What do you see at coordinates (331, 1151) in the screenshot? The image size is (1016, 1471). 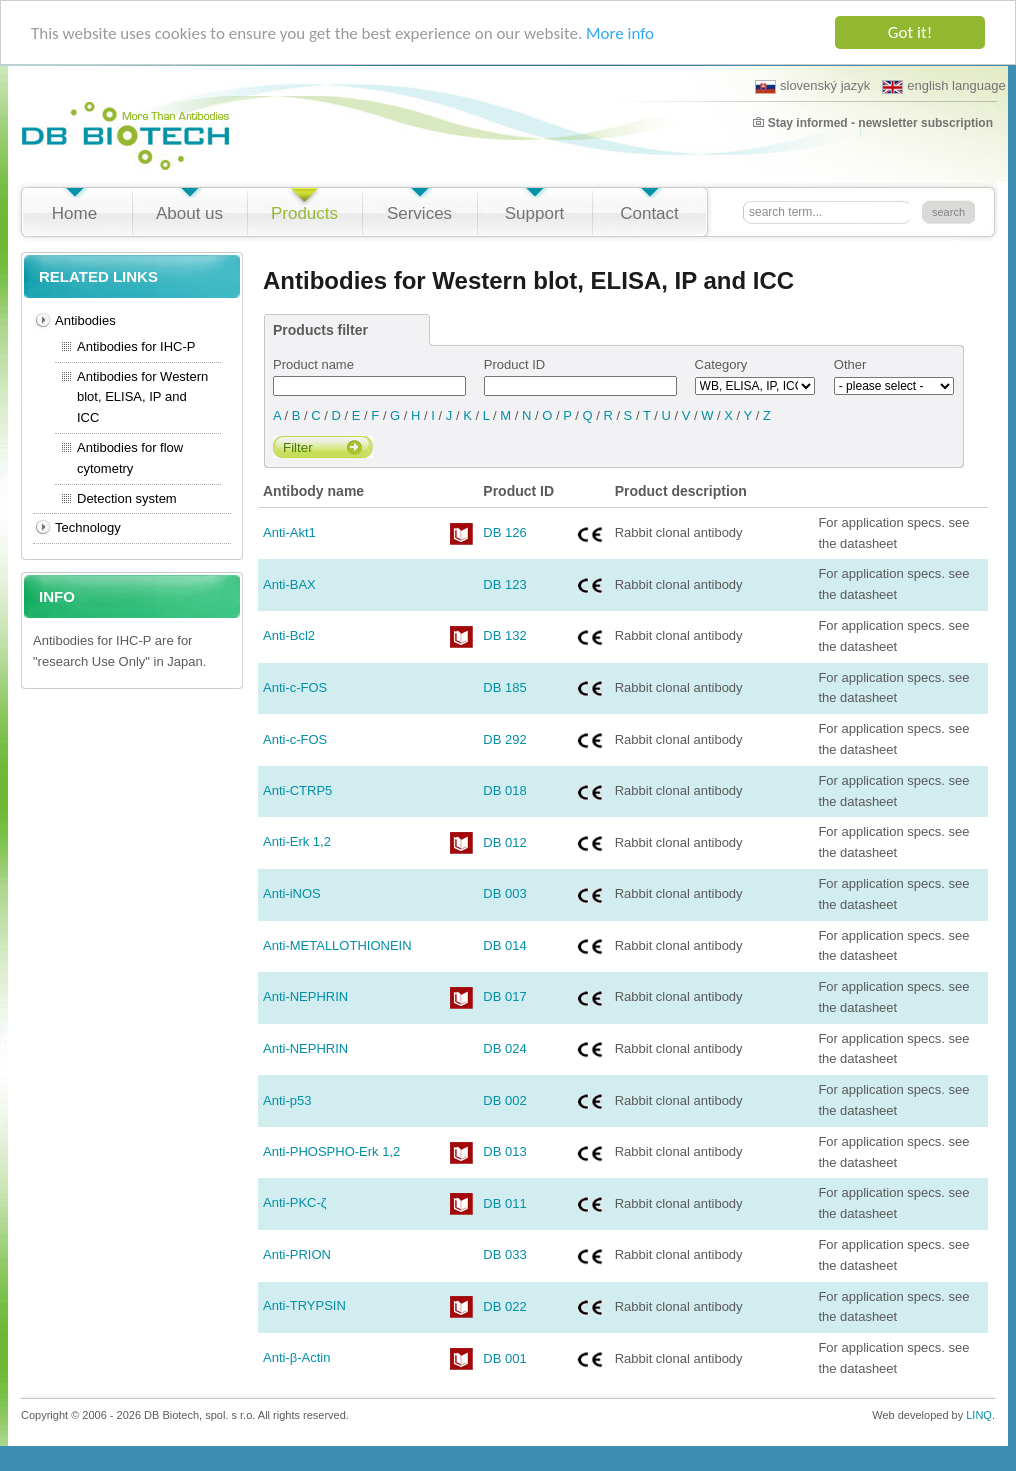 I see `Anti-PHOSPHO-Erk 1,2` at bounding box center [331, 1151].